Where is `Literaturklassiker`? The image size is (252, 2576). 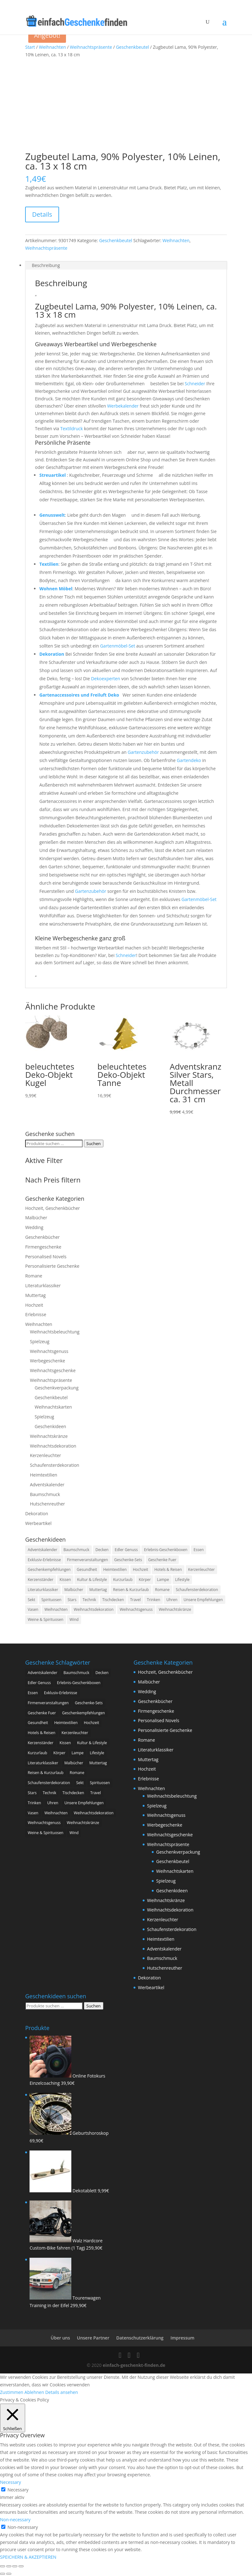
Literaturklassiker is located at coordinates (43, 1285).